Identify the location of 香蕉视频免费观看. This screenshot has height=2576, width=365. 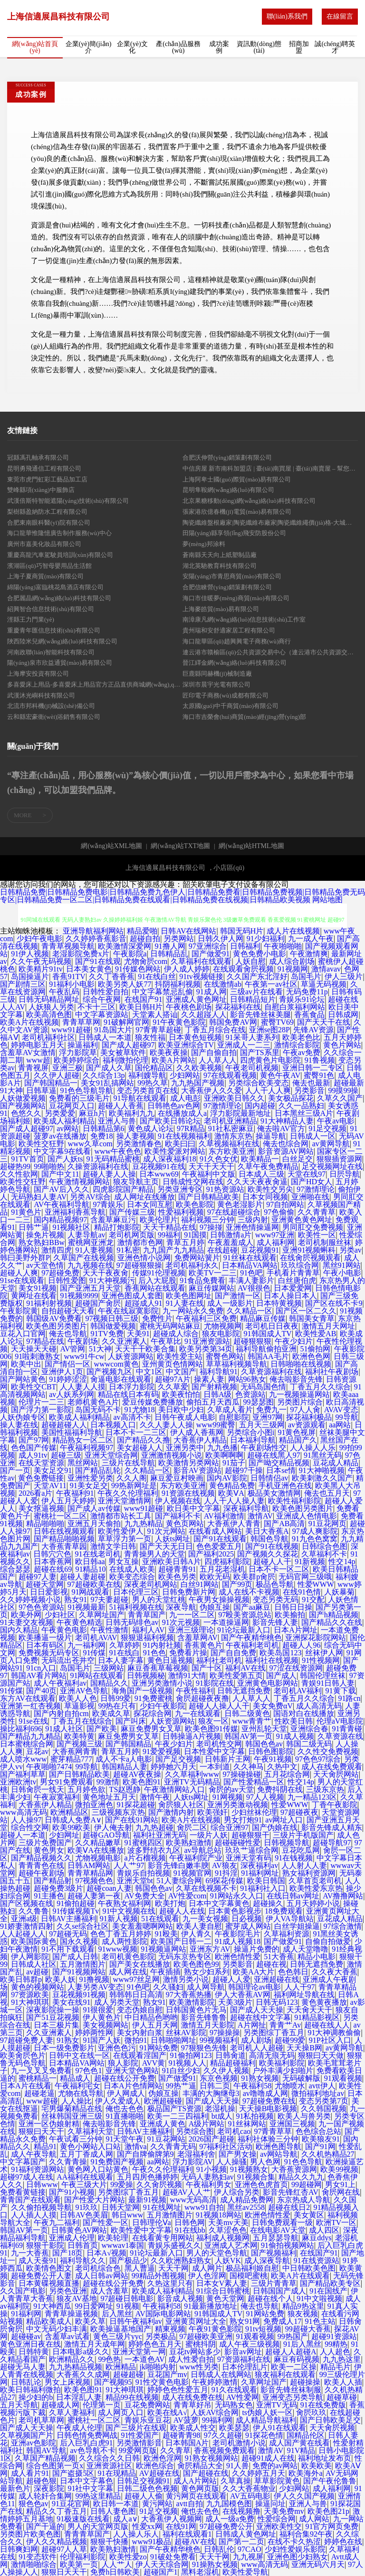
(224, 2450).